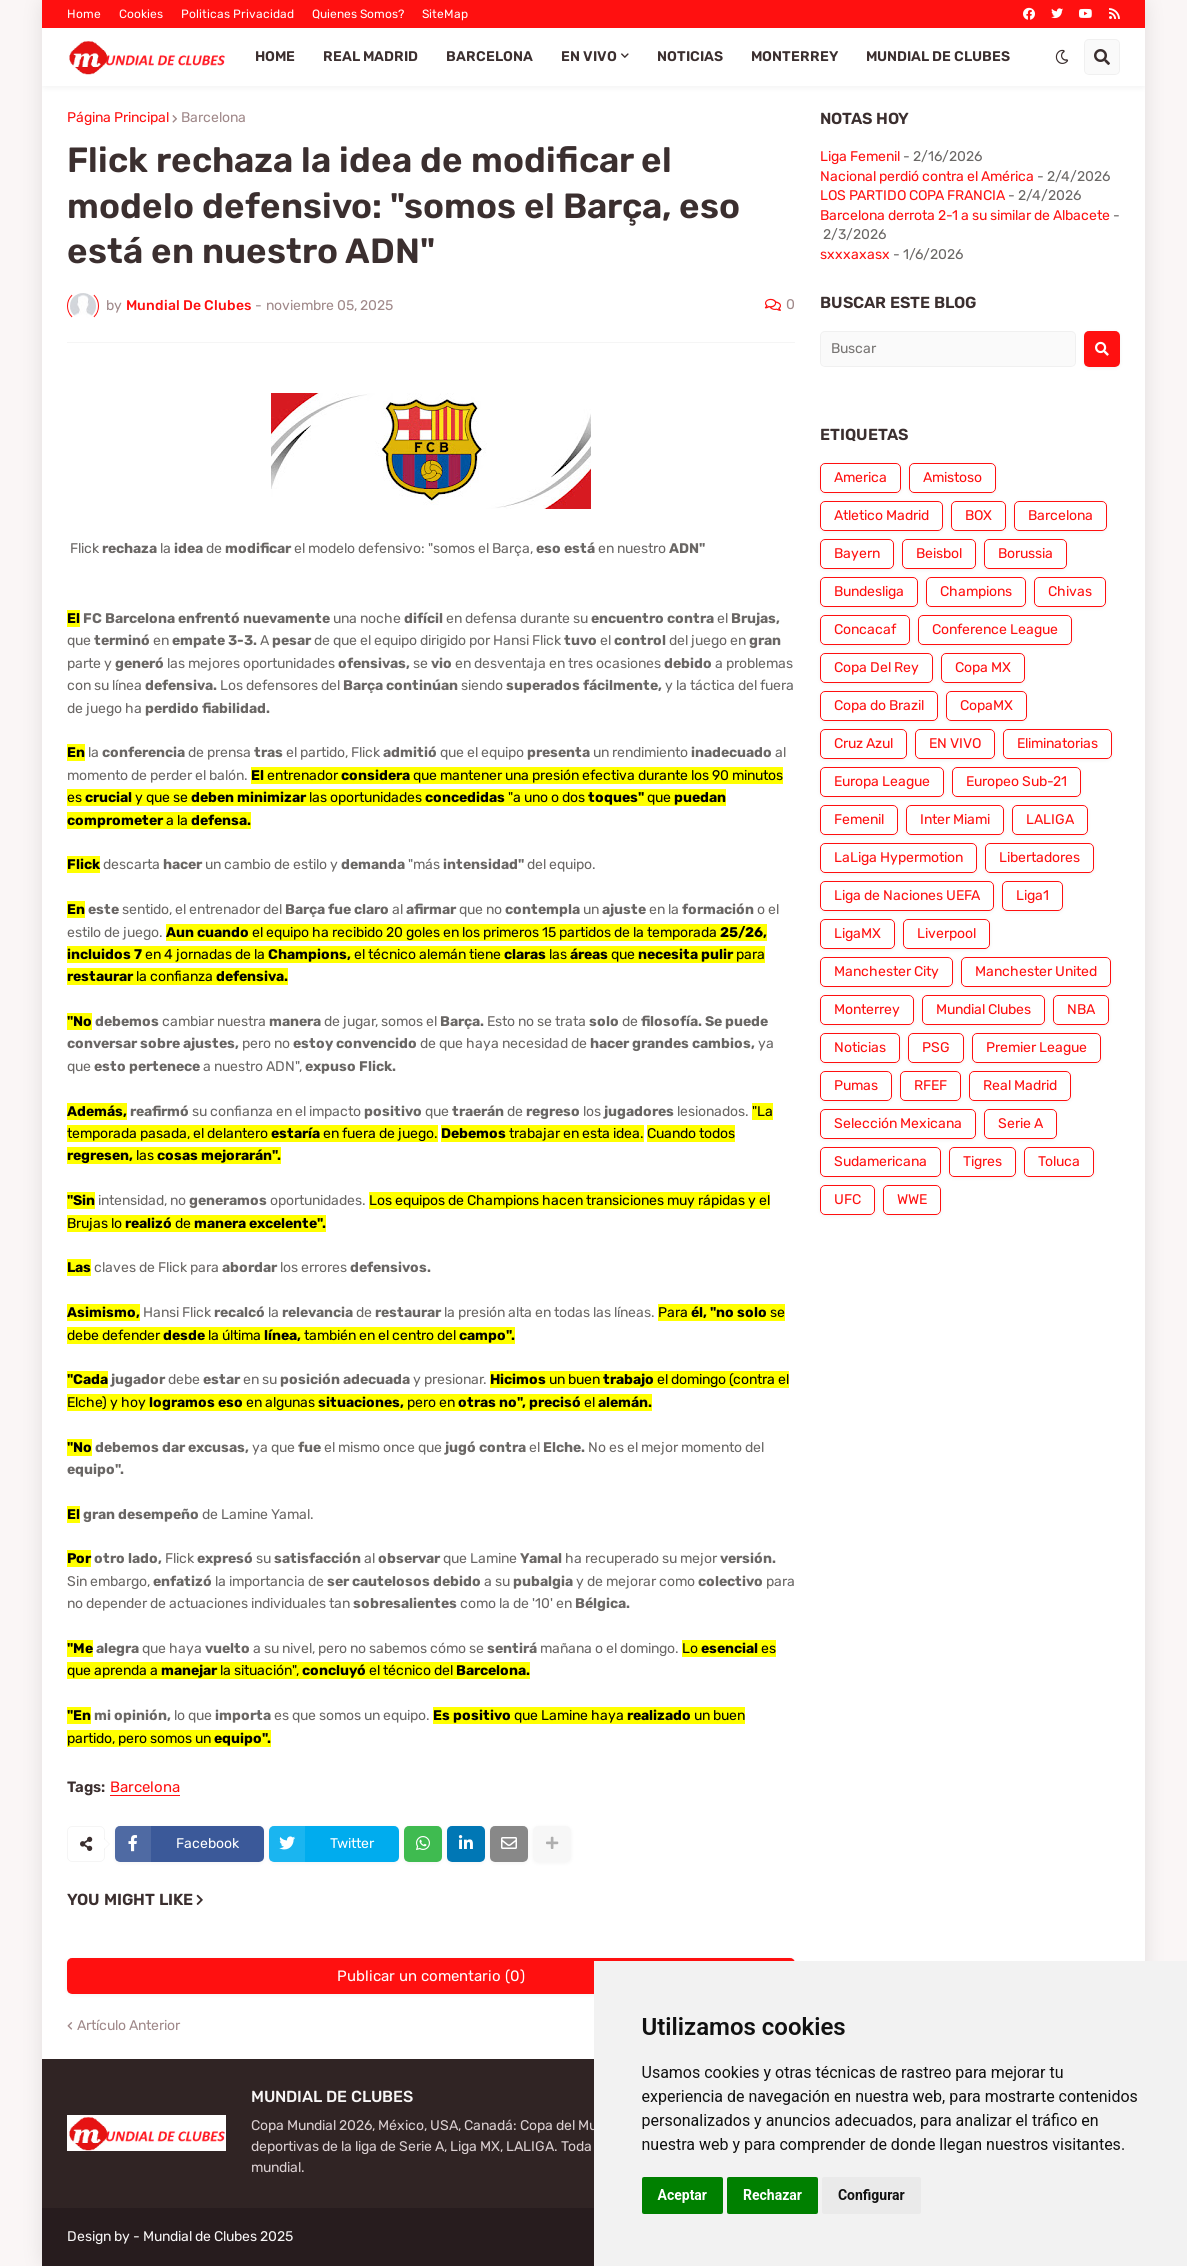 The height and width of the screenshot is (2266, 1187). I want to click on SiteMap, so click(445, 14).